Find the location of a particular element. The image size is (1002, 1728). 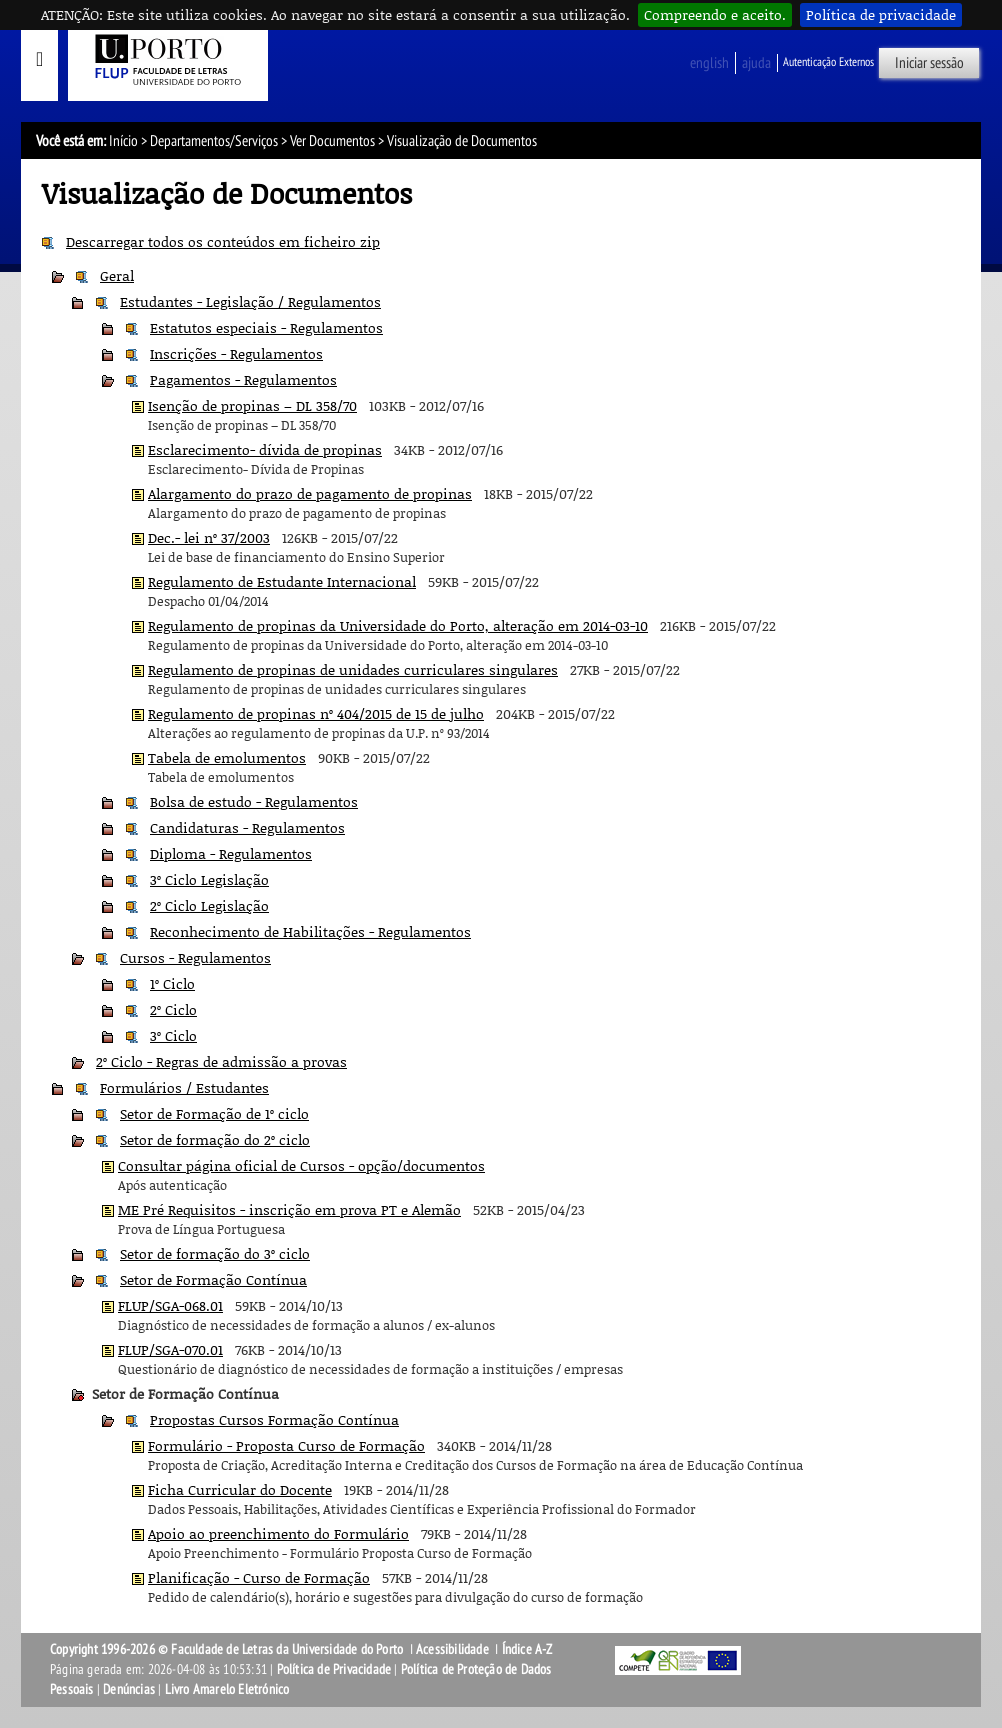

Setor de formação do 2º ciclo is located at coordinates (215, 1139).